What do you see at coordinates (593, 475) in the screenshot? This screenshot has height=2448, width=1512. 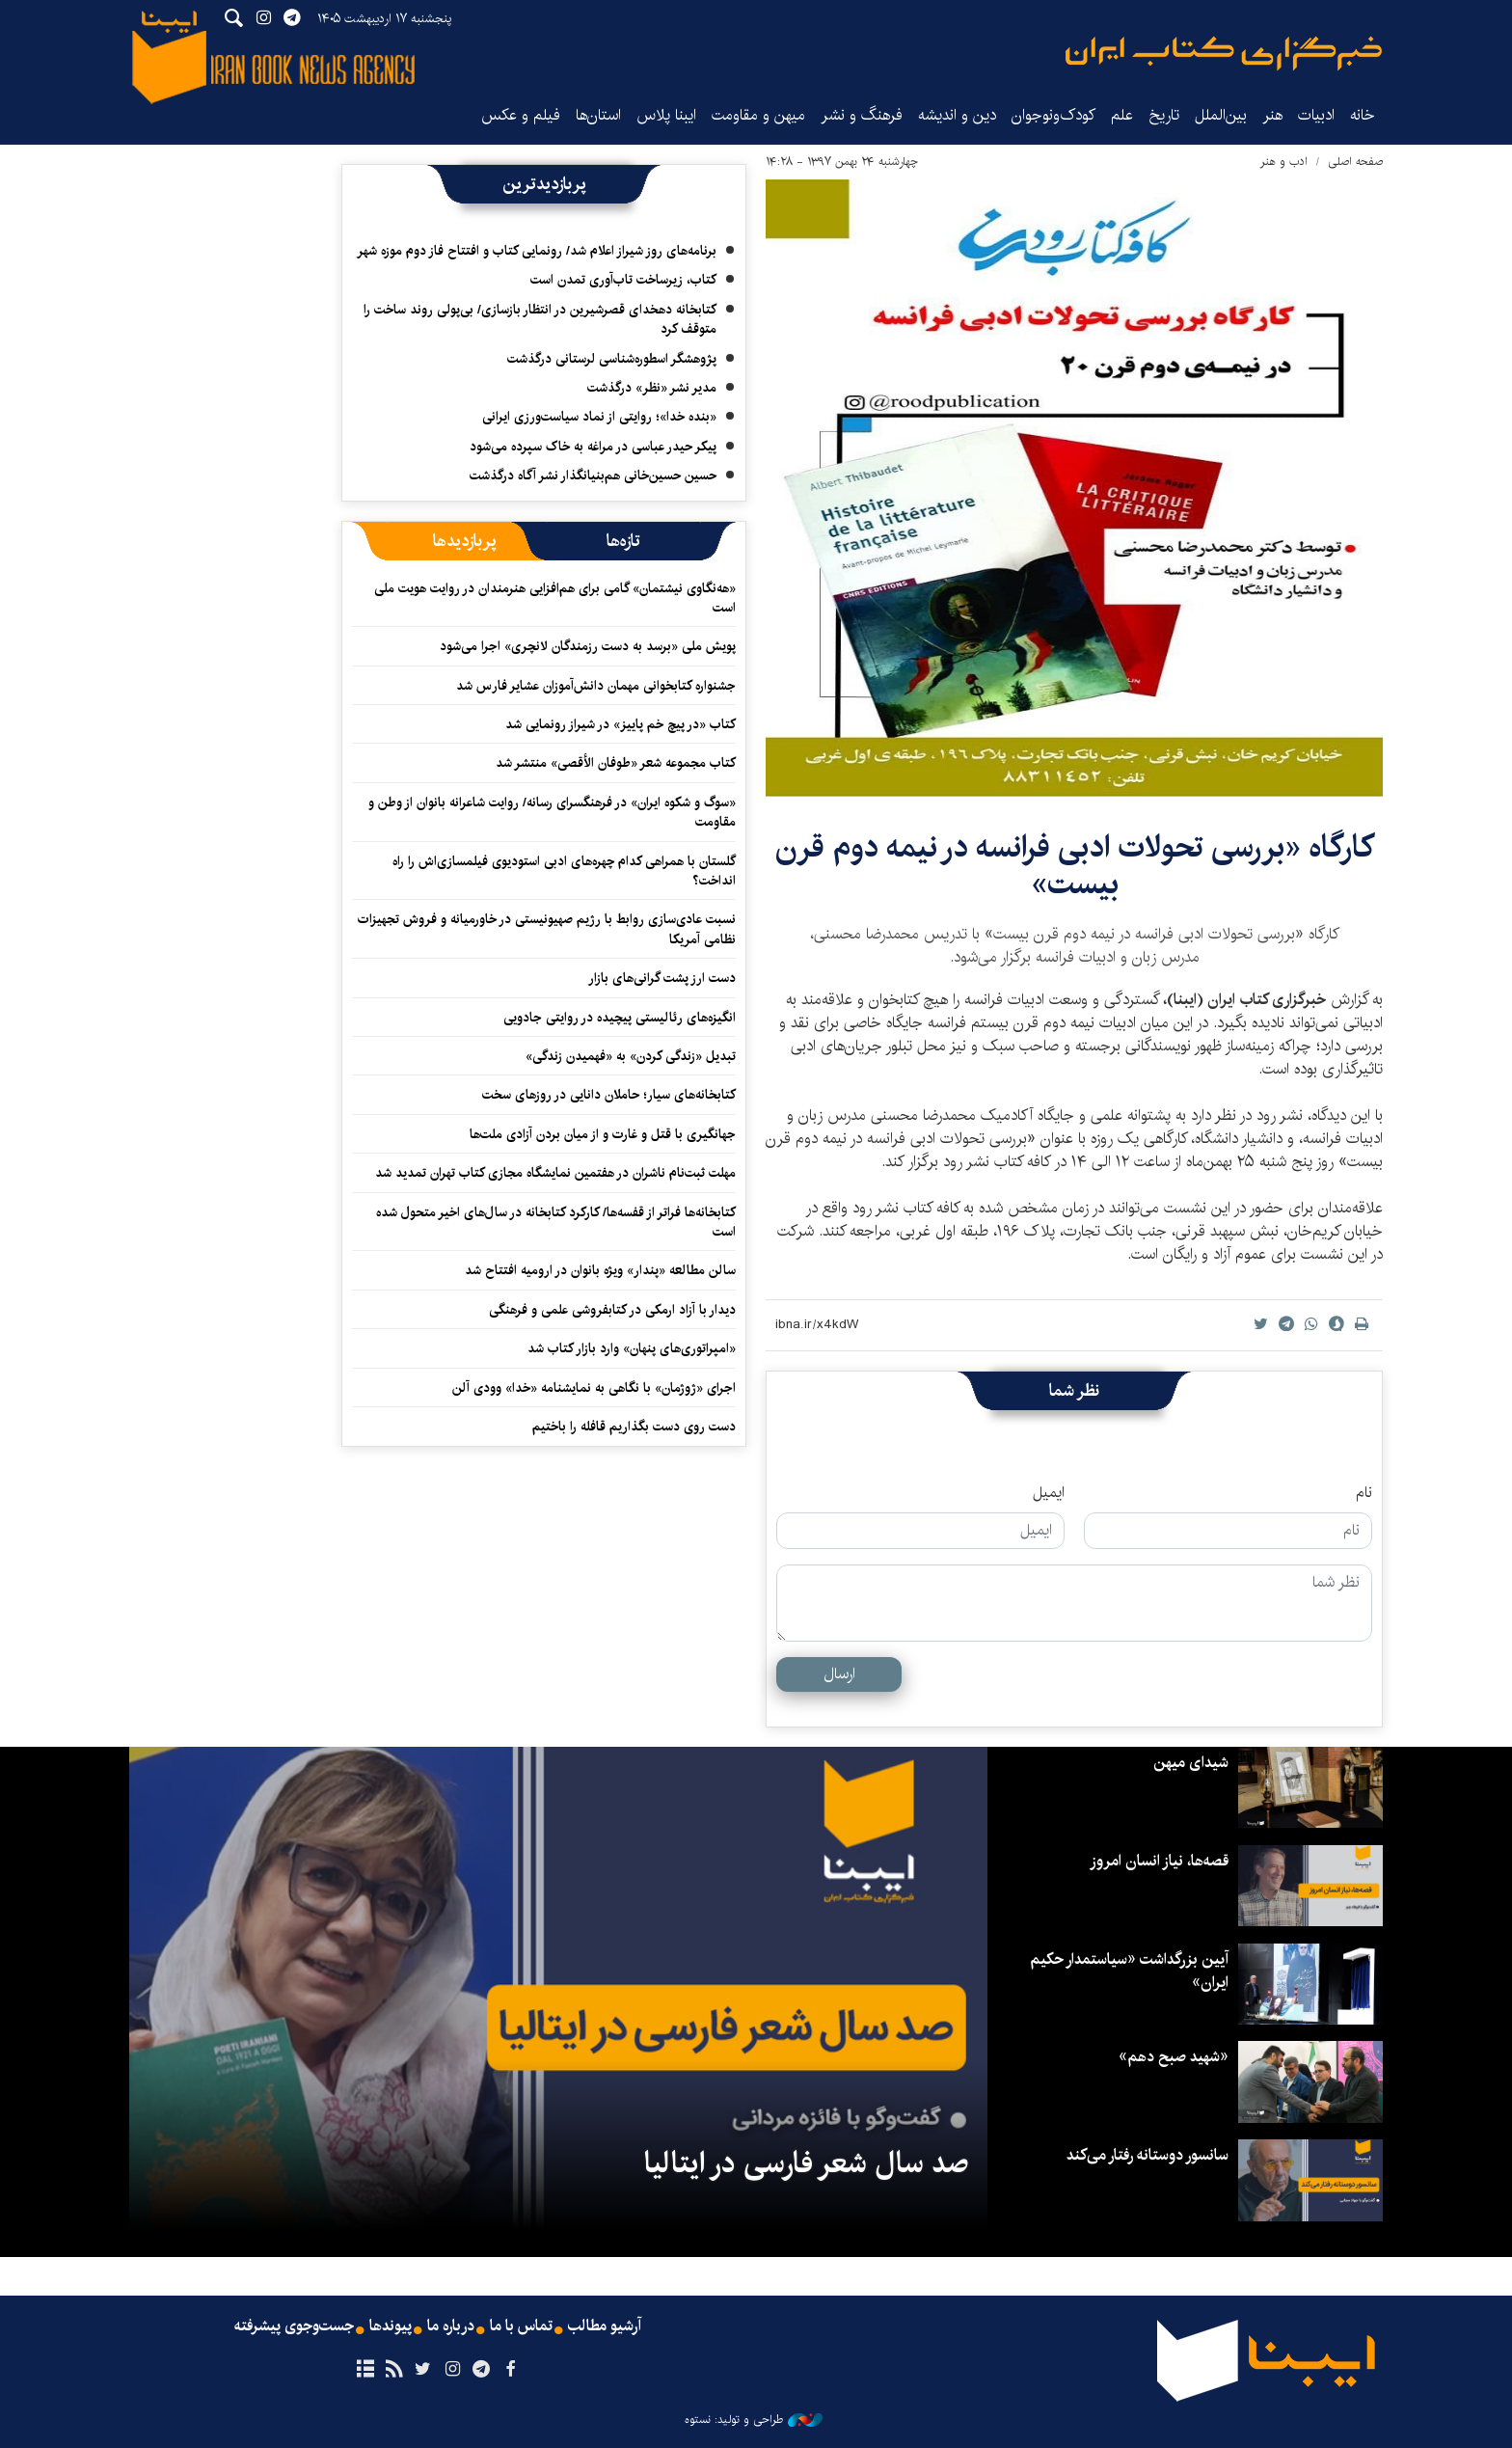 I see `حسین حسین‌خانی ‌هم‌بنیانگذار نشر آگاه درگذشت` at bounding box center [593, 475].